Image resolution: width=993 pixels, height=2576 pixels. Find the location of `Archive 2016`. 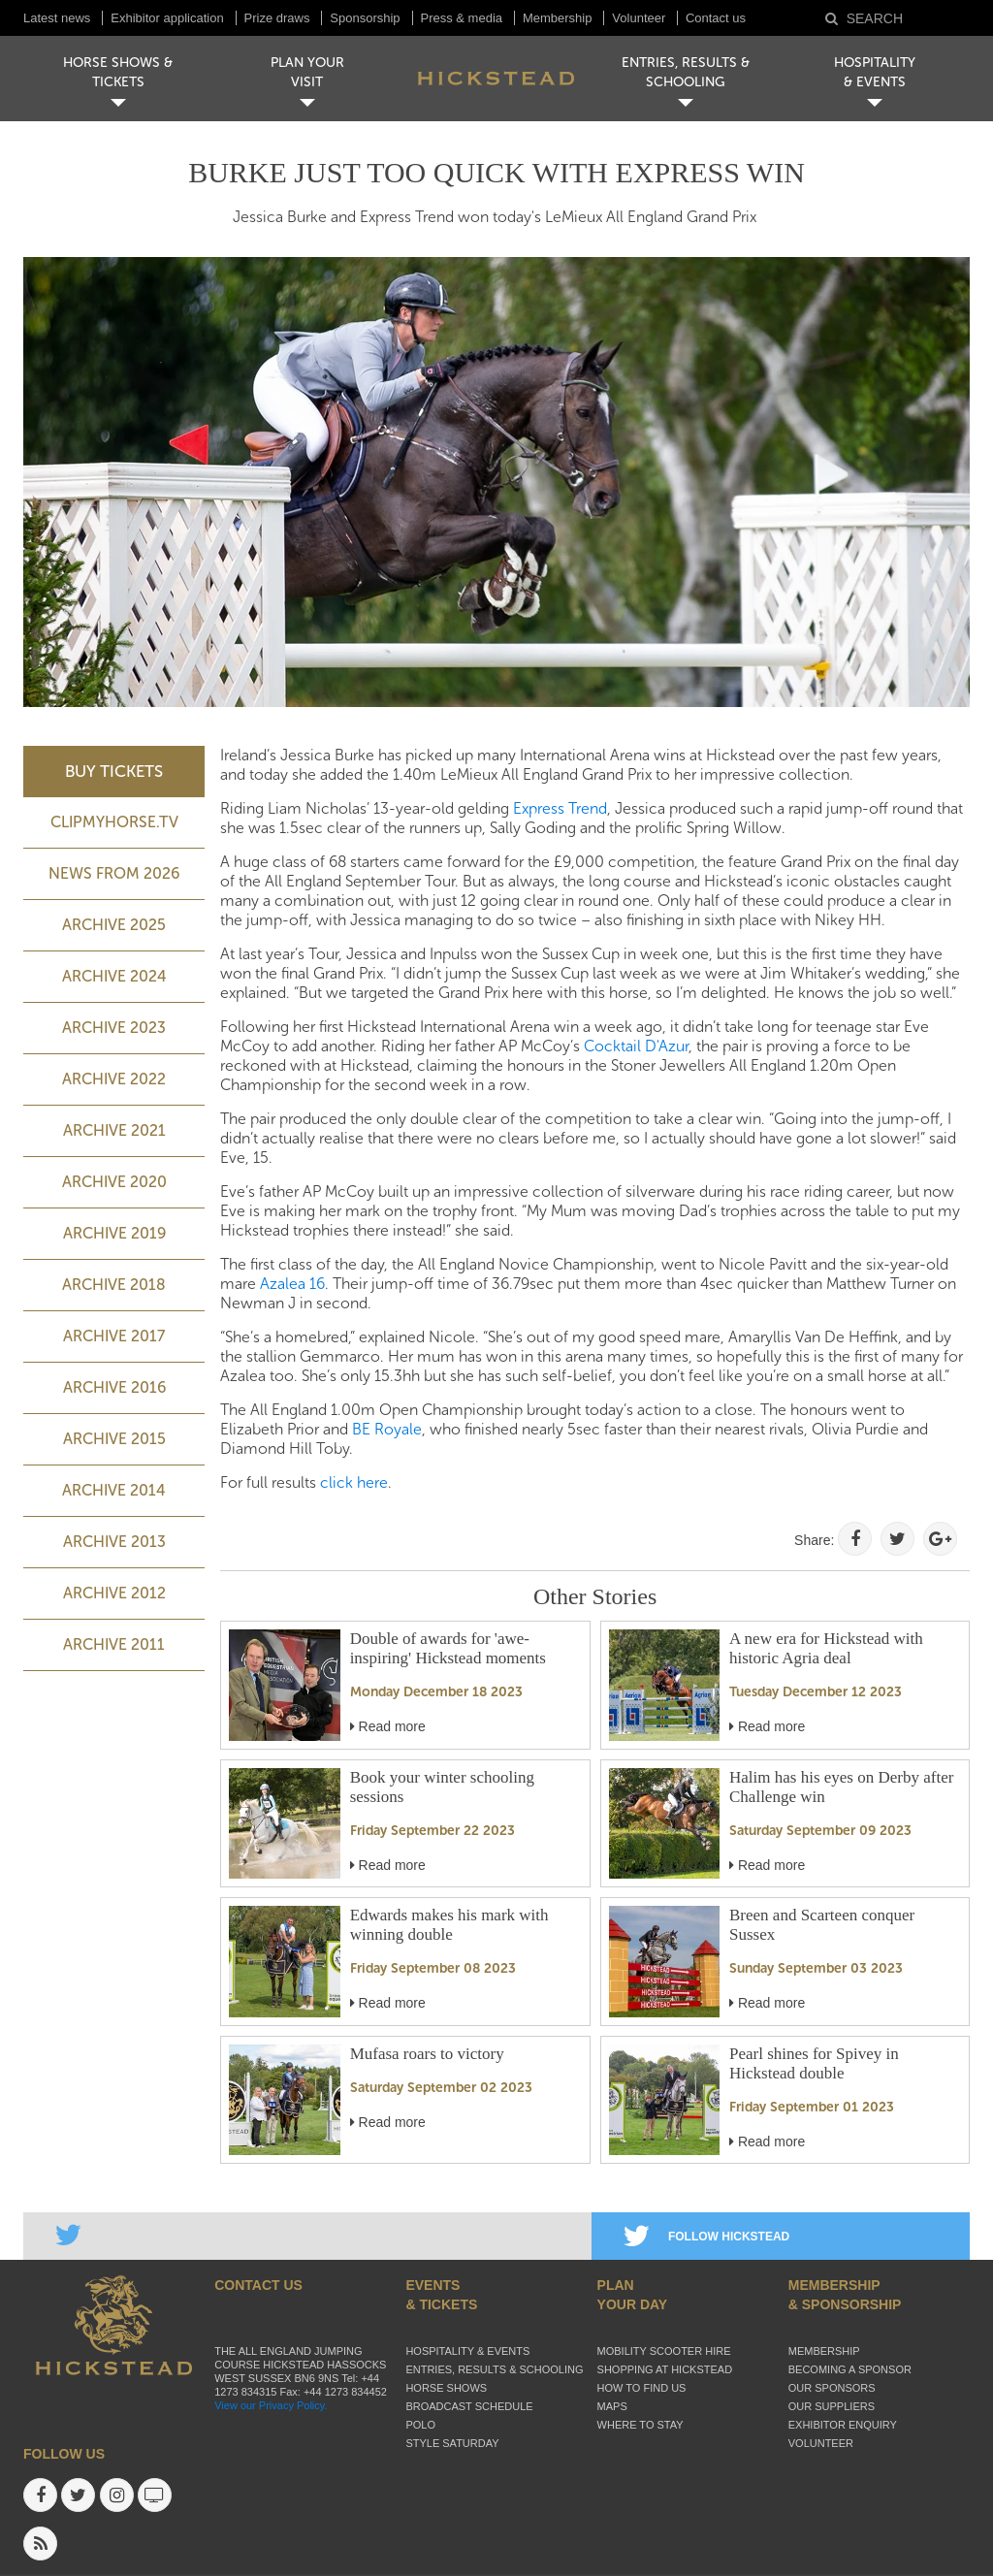

Archive 2016 is located at coordinates (114, 1387).